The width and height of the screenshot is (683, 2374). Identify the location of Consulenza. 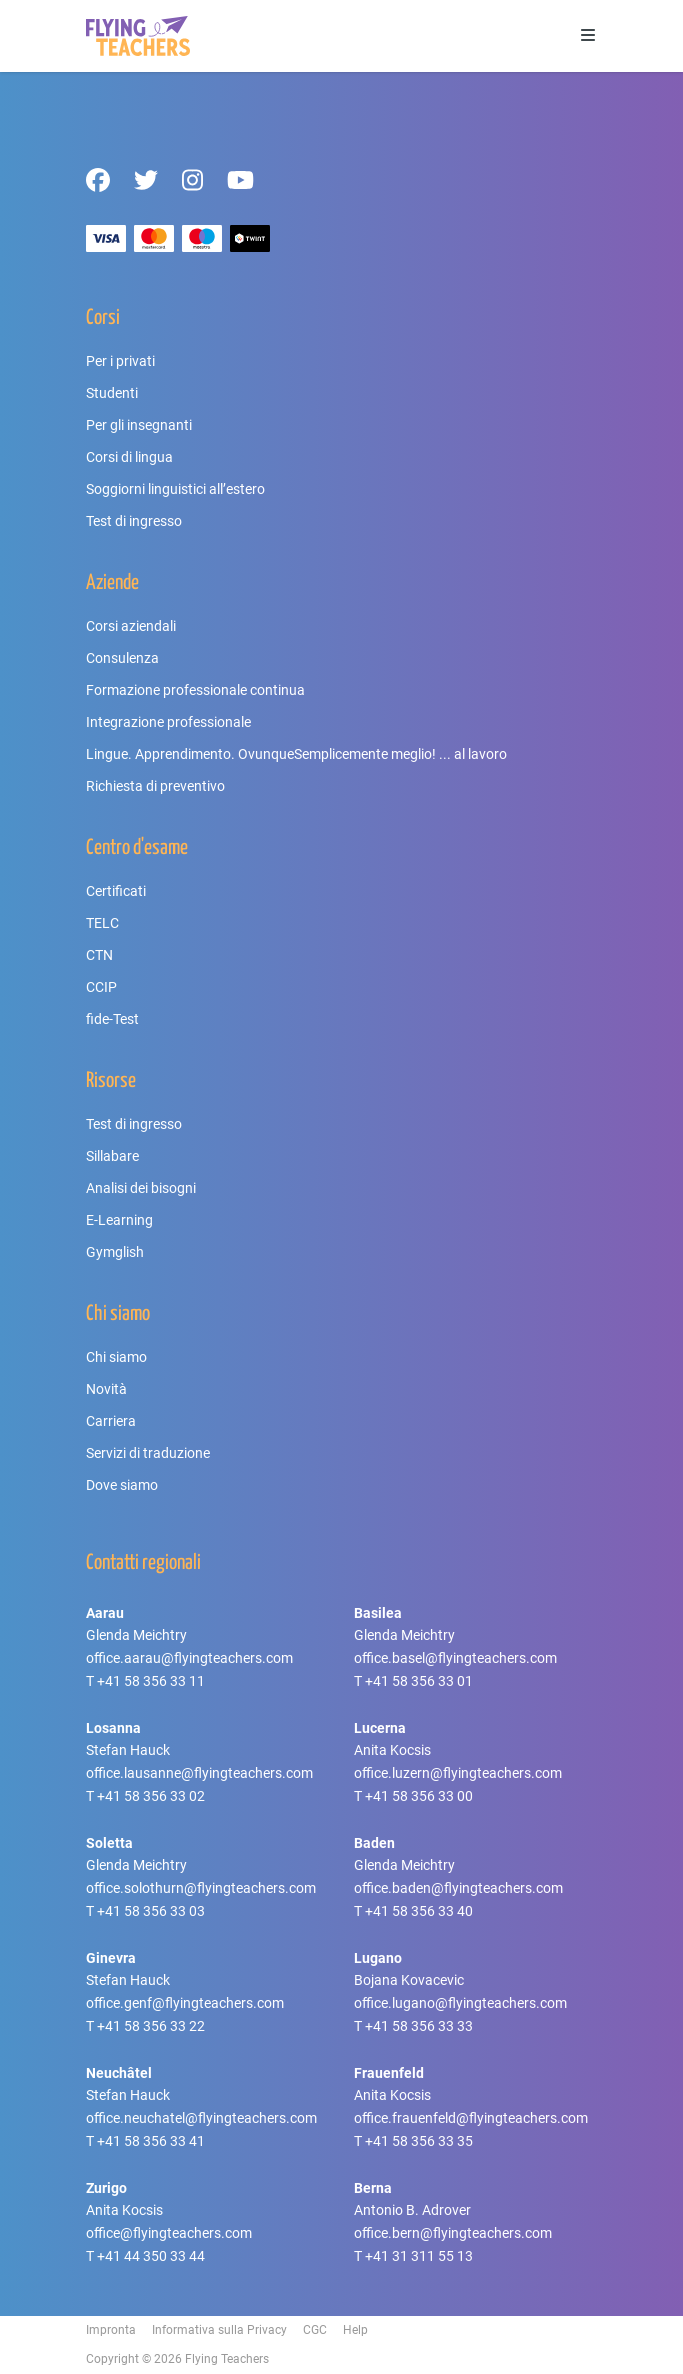
(122, 658).